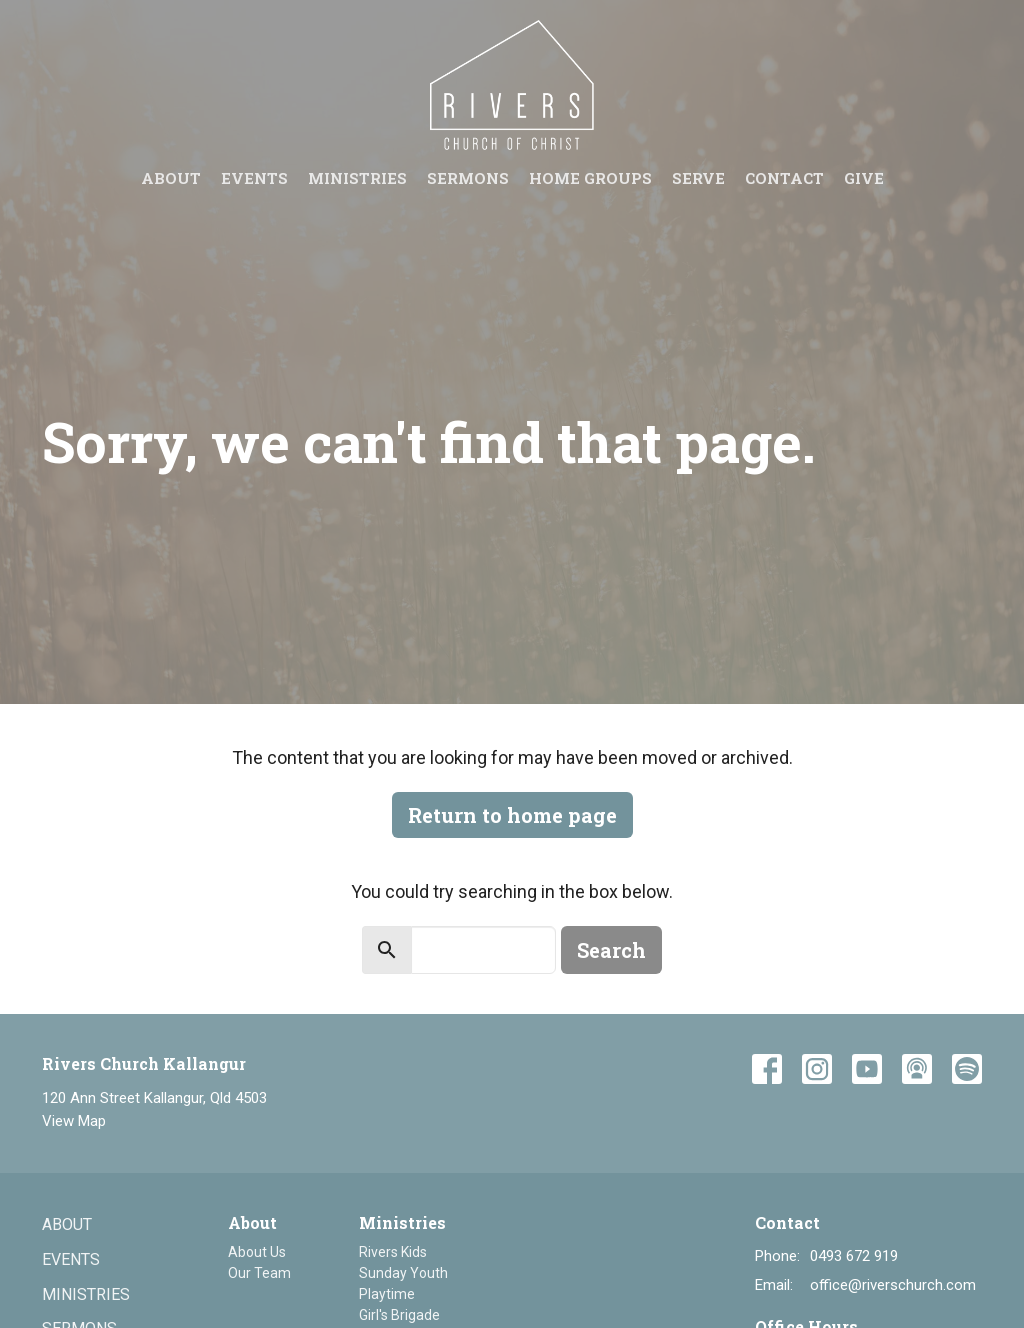  What do you see at coordinates (468, 178) in the screenshot?
I see `Sermons` at bounding box center [468, 178].